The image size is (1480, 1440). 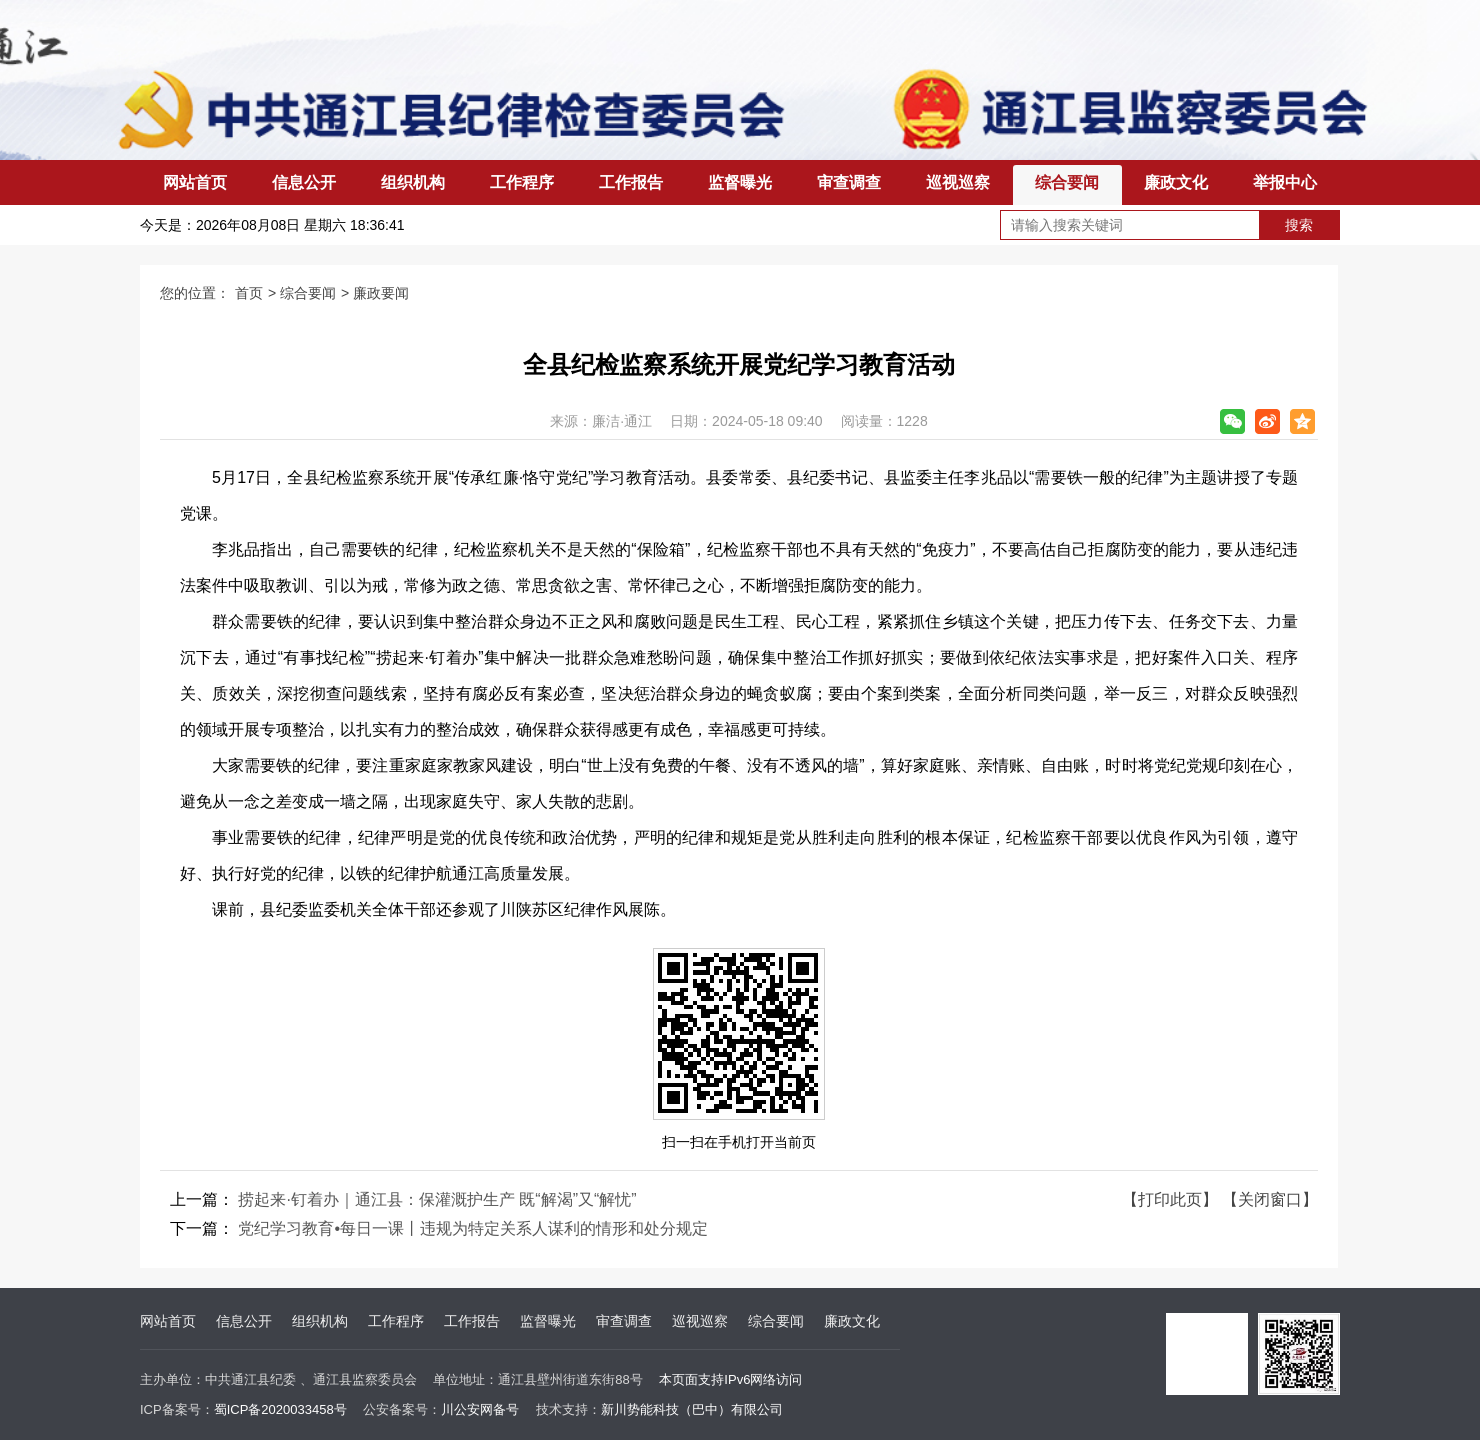 I want to click on 举报中心, so click(x=1285, y=182).